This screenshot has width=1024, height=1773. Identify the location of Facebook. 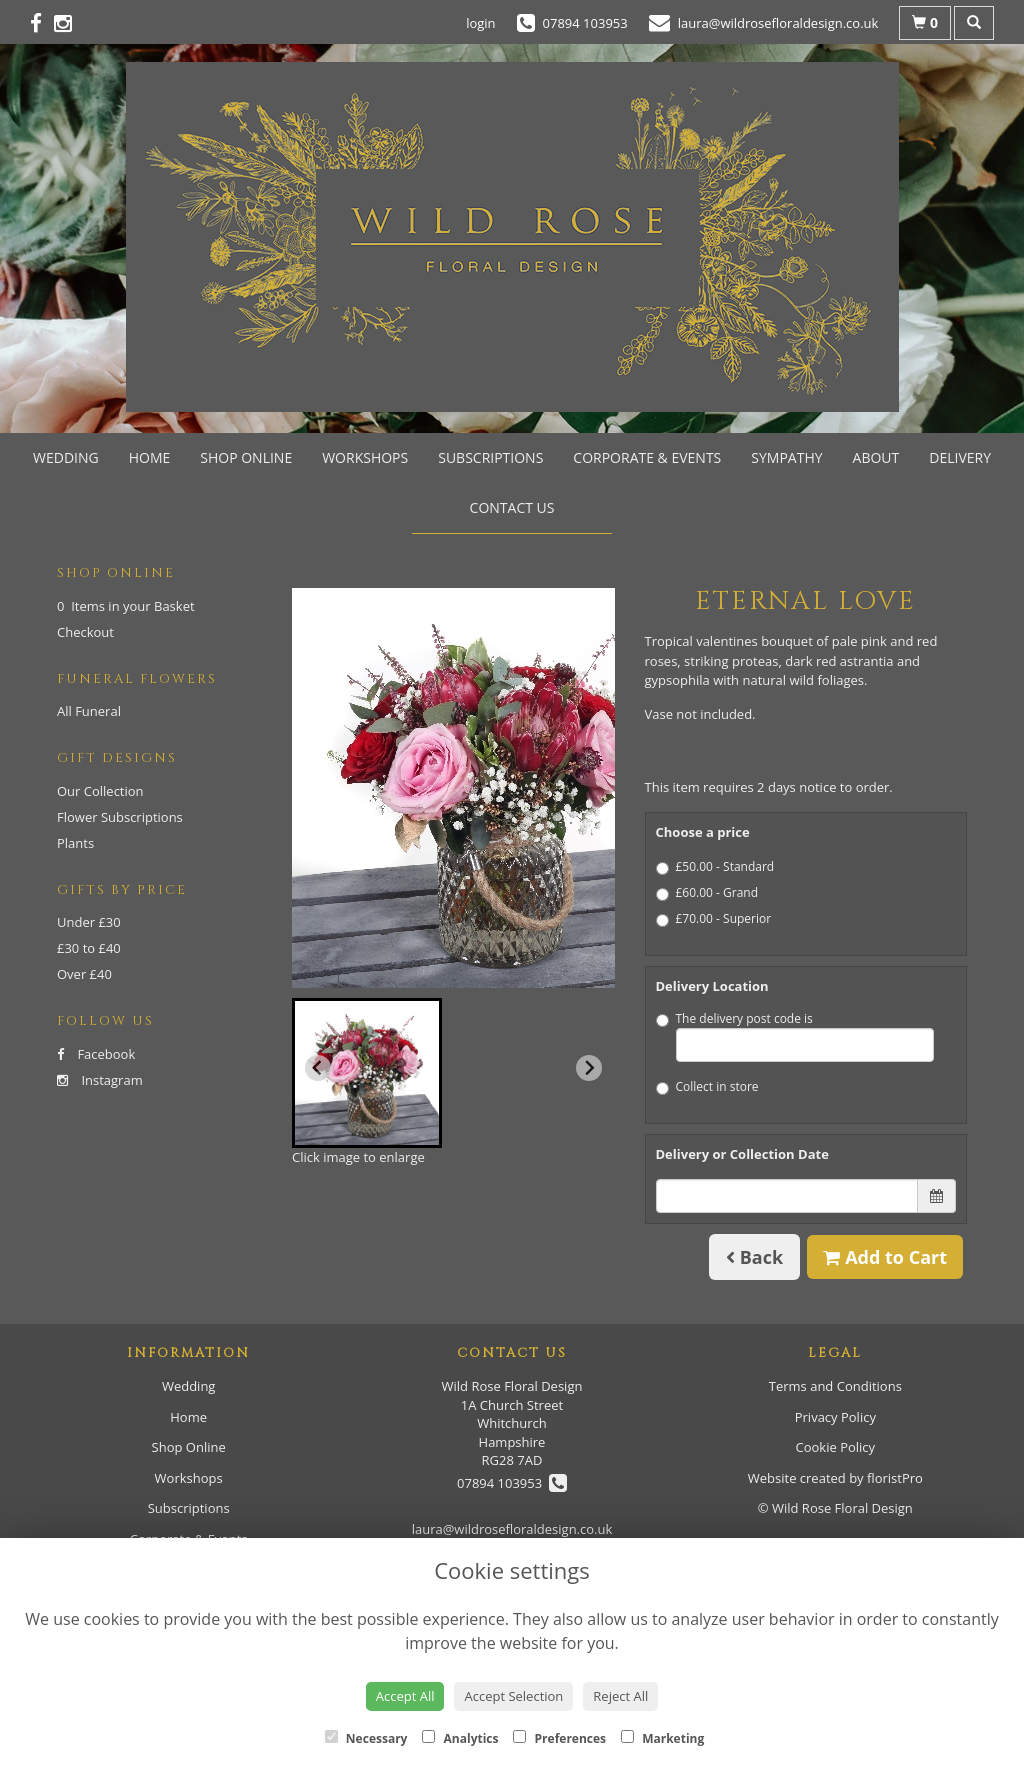
(96, 1054).